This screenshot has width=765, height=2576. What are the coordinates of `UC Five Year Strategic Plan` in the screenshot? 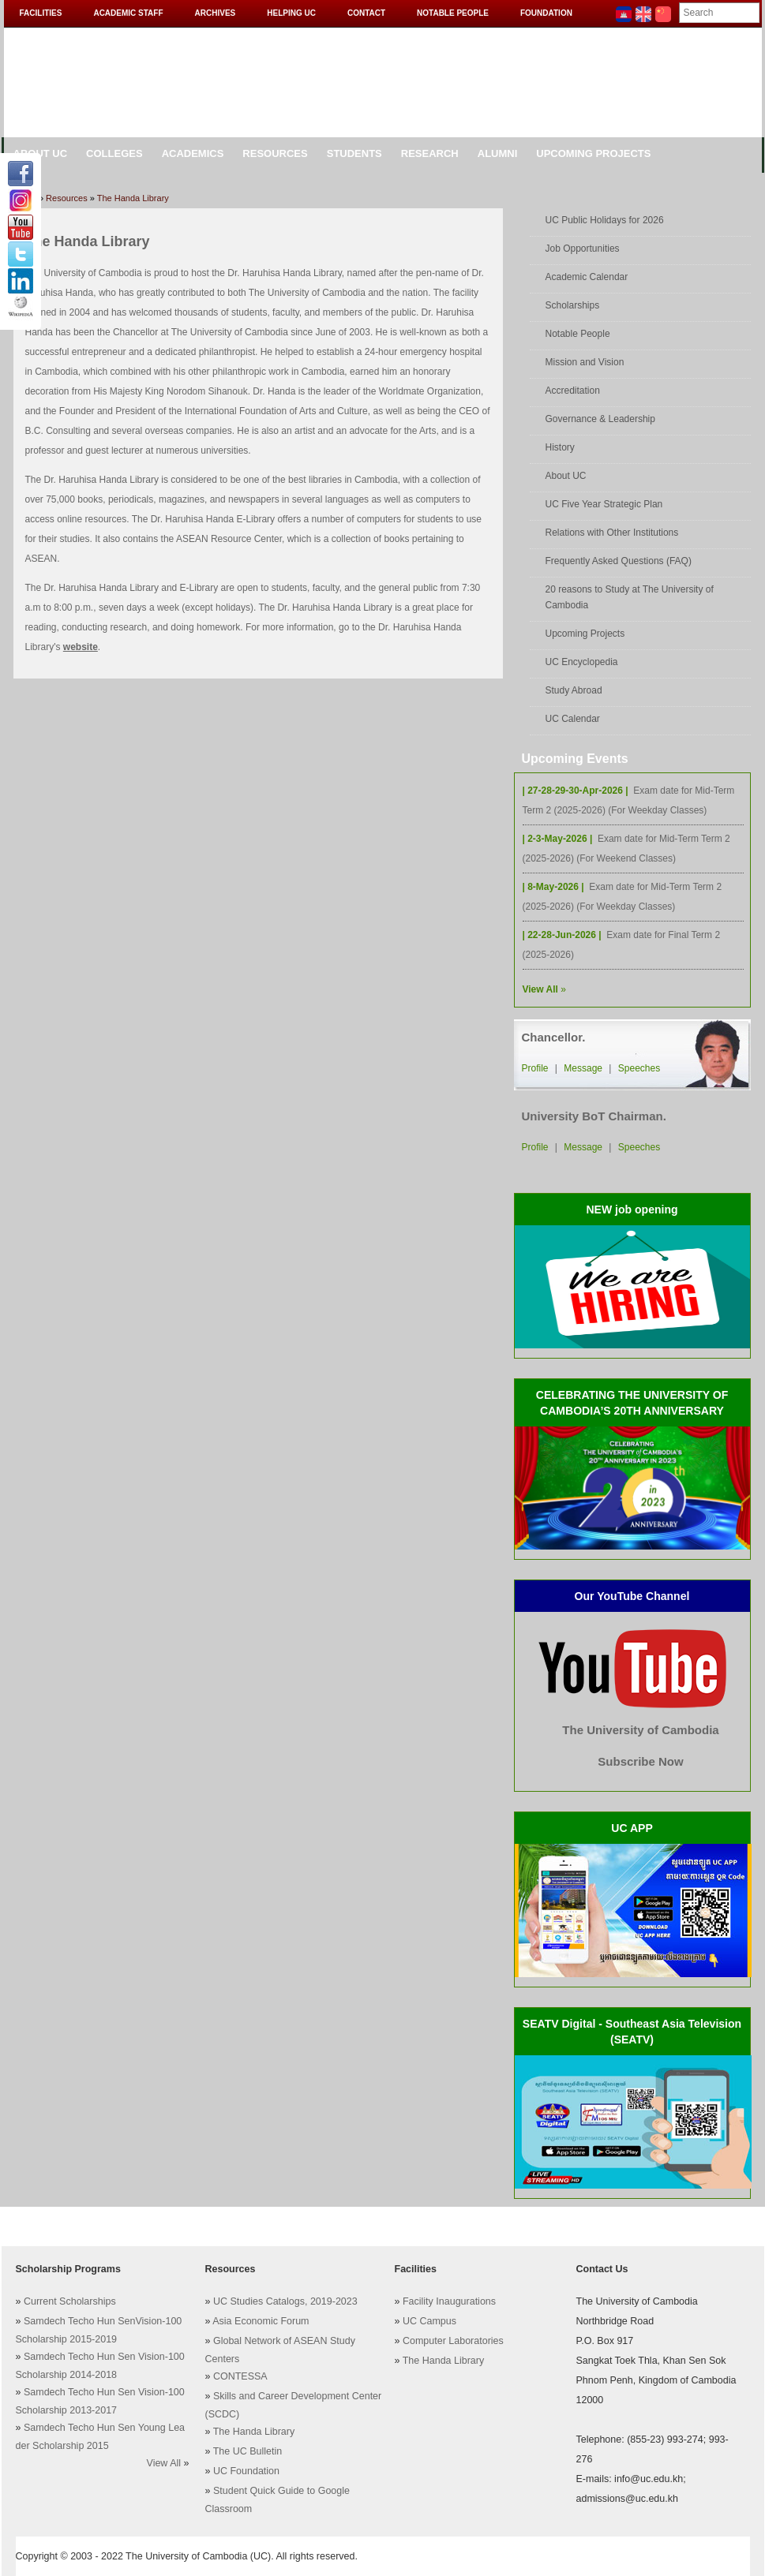 It's located at (604, 504).